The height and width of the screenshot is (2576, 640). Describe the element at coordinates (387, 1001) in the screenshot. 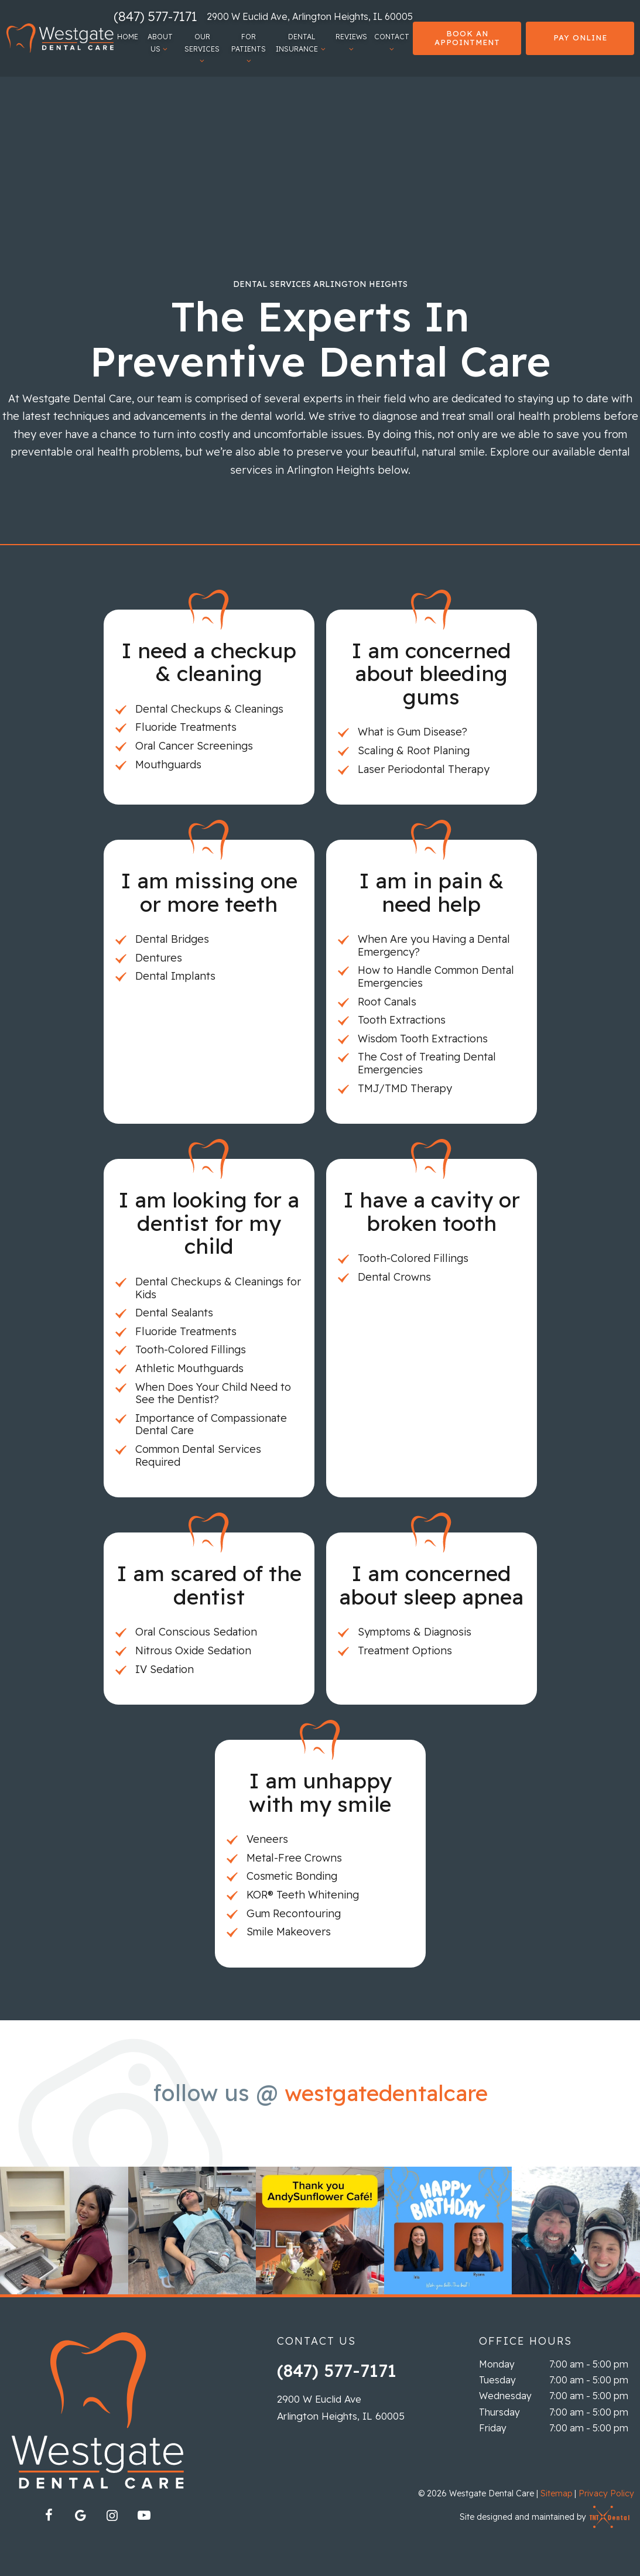

I see `Root Canals` at that location.